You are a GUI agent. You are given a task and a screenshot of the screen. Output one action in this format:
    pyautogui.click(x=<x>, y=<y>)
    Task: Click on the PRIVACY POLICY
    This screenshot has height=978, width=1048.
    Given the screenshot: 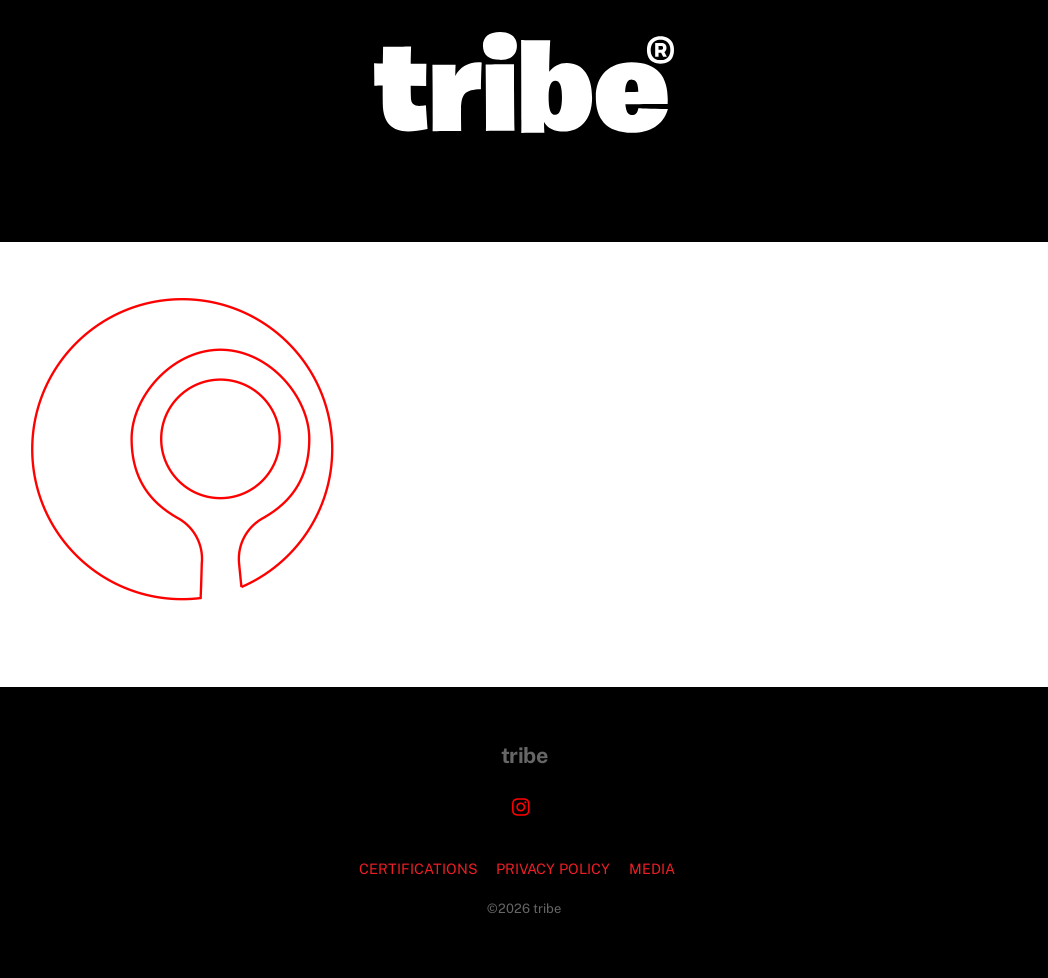 What is the action you would take?
    pyautogui.click(x=553, y=868)
    